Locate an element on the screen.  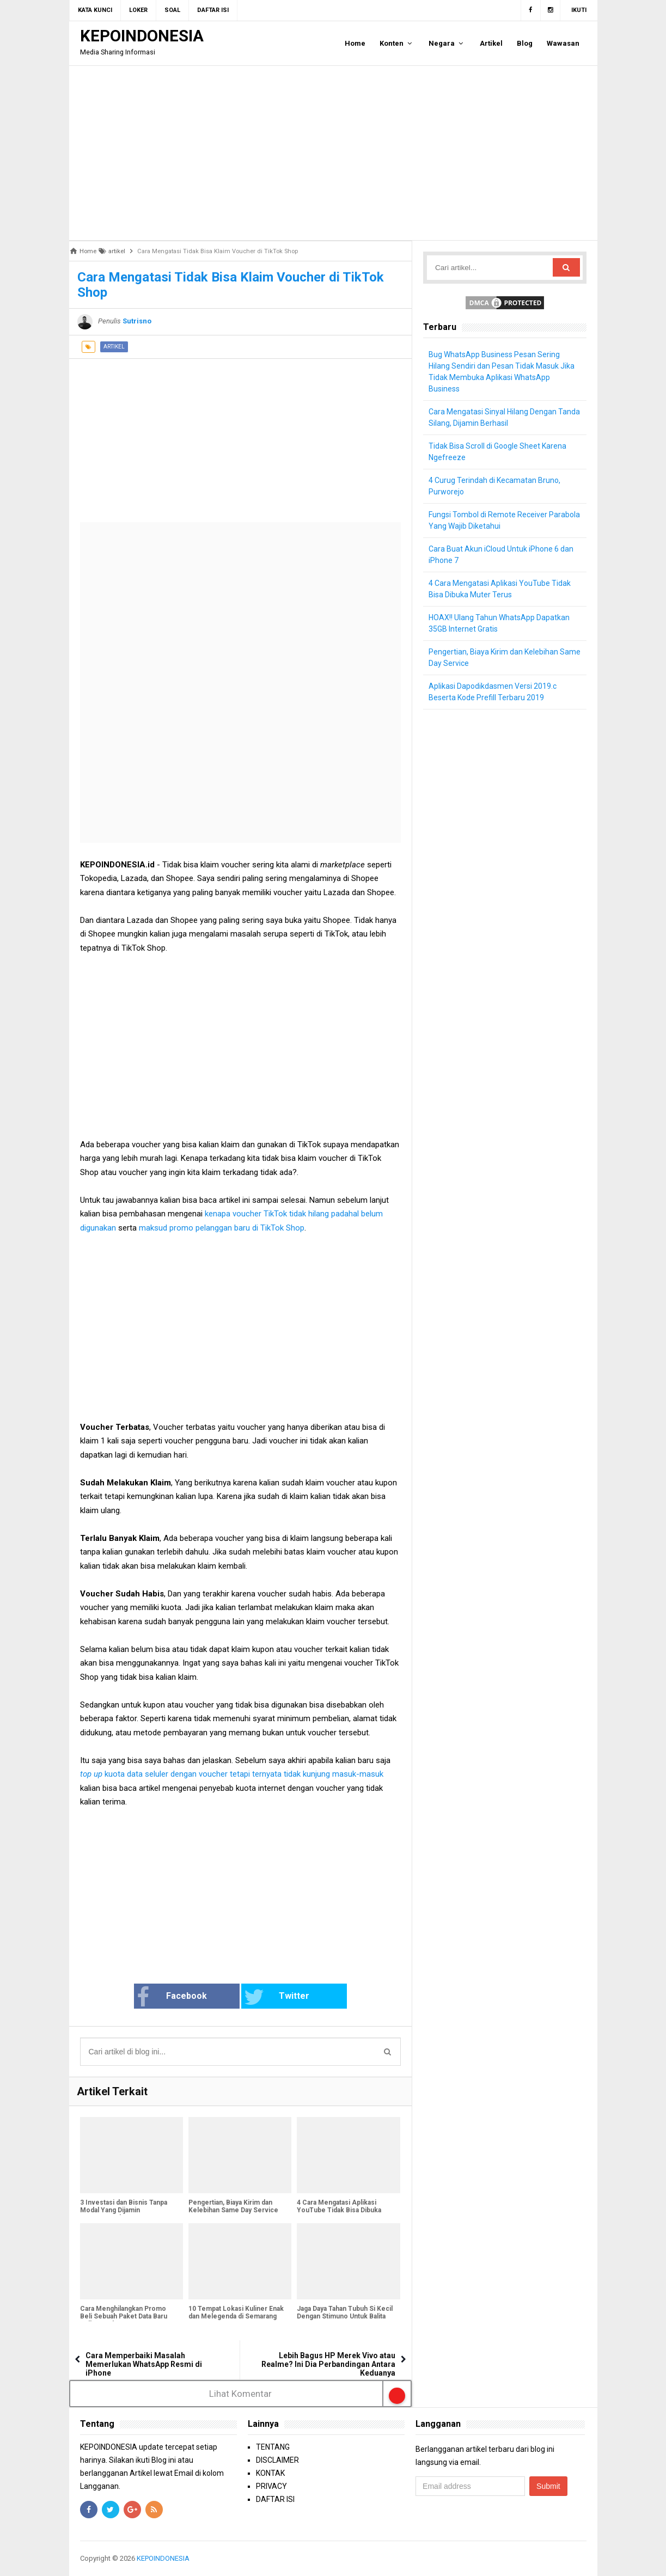
Pengertian, Biaya Kirim dan Kelebihan Same Day Service is located at coordinates (233, 2206).